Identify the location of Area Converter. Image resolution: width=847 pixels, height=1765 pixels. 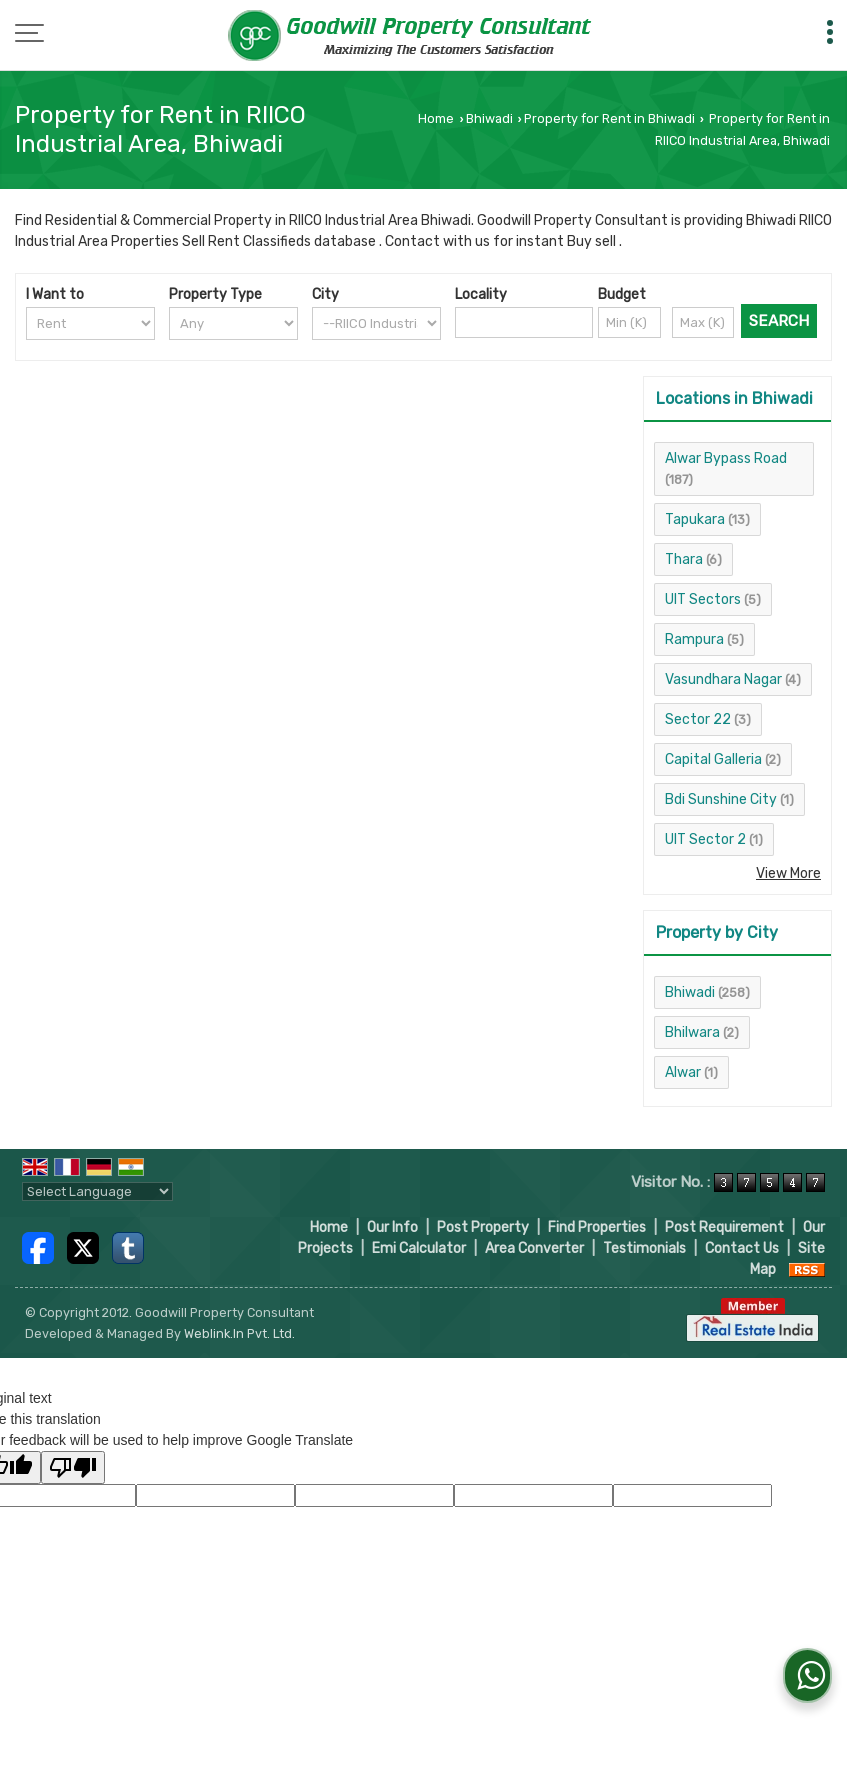
(534, 1248).